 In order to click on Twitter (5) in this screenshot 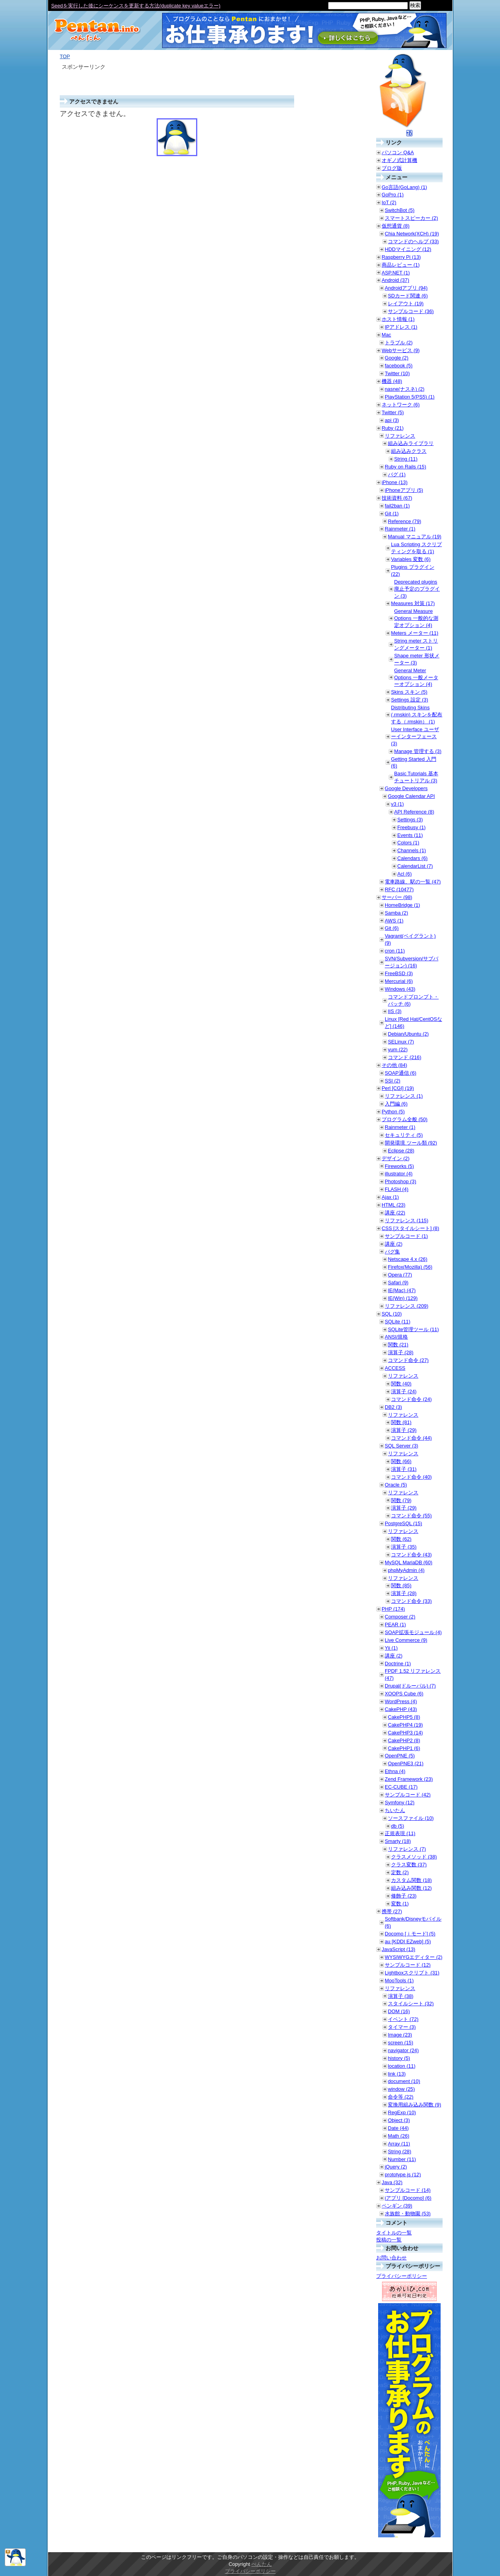, I will do `click(393, 412)`.